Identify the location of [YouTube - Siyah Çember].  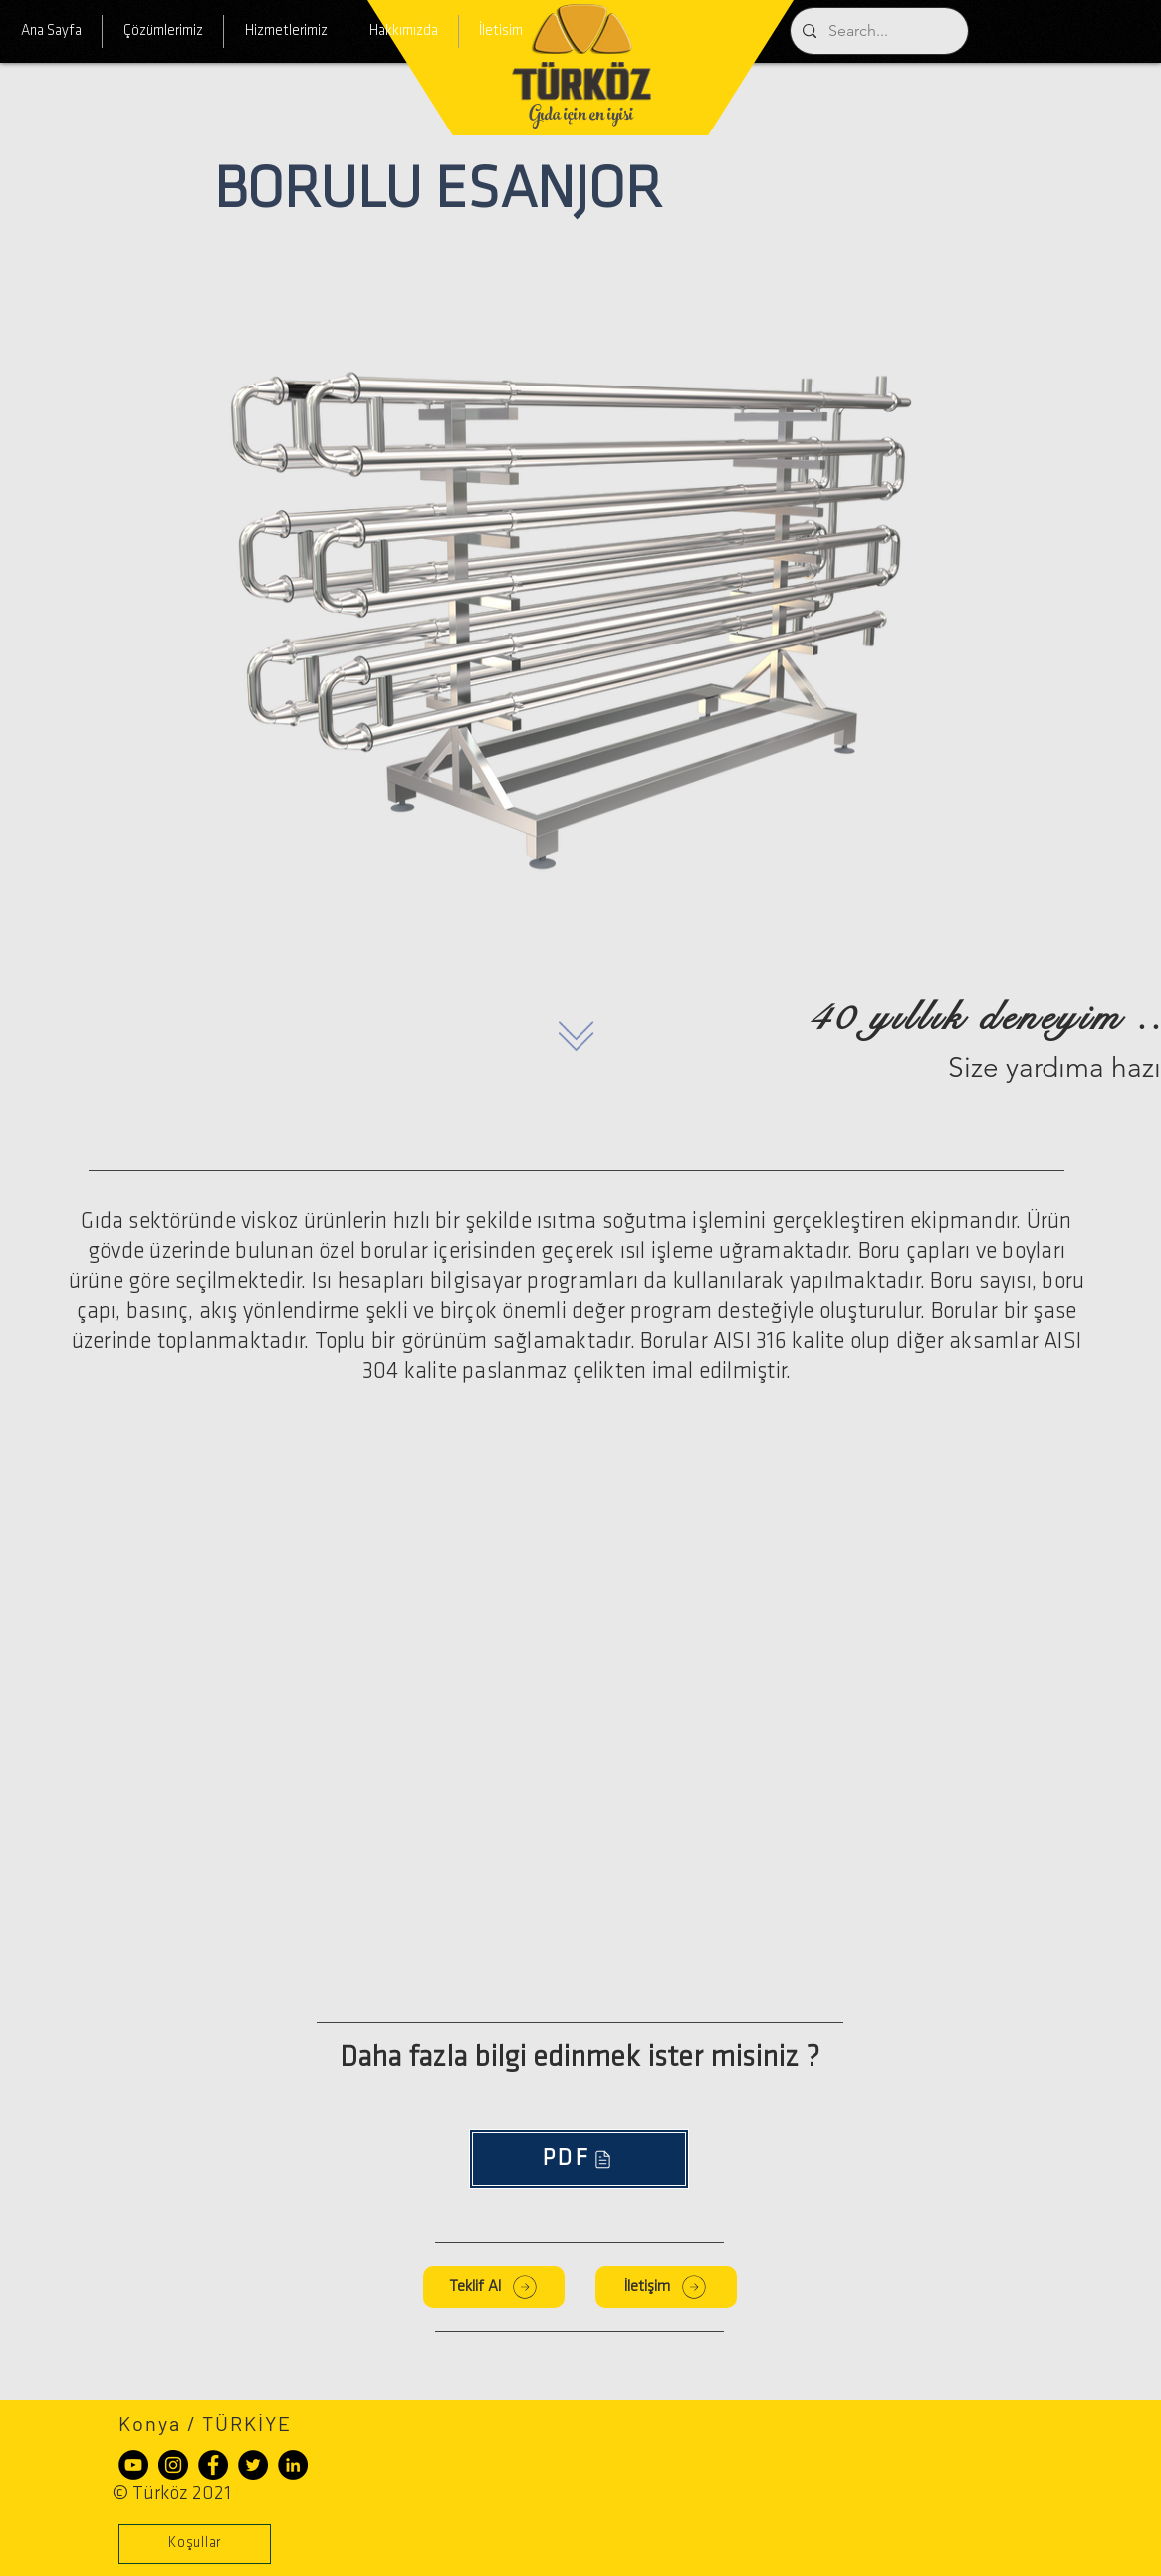
(133, 2465).